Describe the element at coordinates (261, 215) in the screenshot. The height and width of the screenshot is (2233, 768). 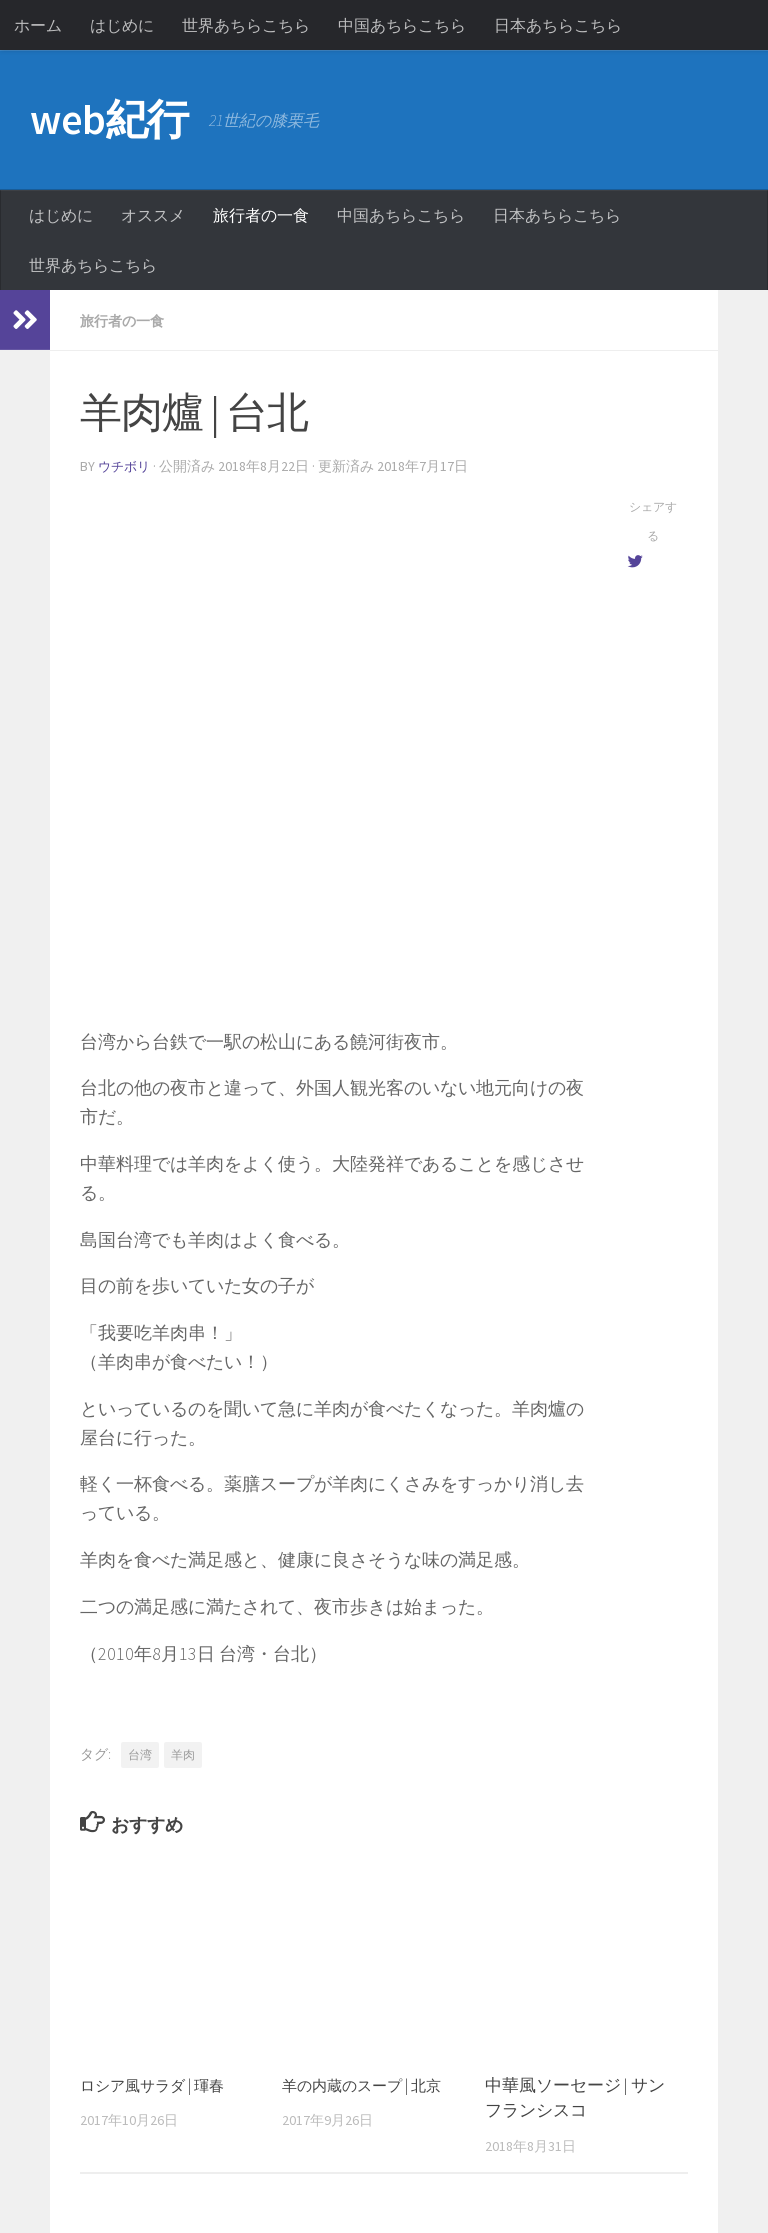
I see `旅行者の一食` at that location.